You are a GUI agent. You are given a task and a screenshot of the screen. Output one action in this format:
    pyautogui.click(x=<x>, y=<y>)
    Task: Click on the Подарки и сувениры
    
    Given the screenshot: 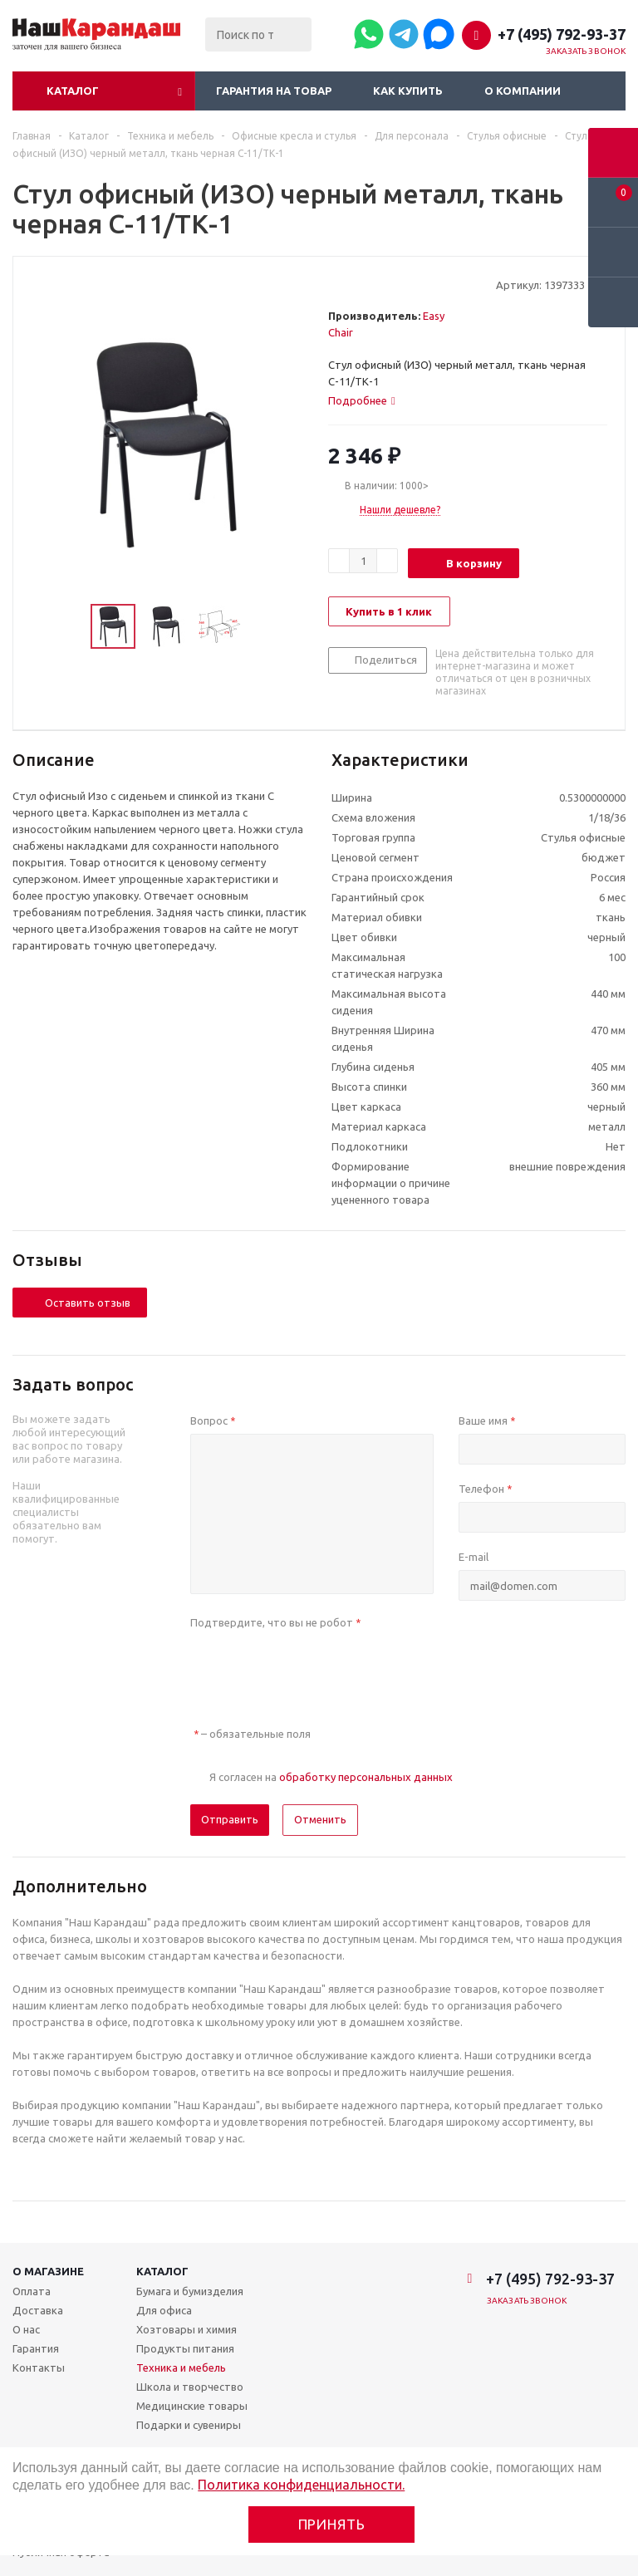 What is the action you would take?
    pyautogui.click(x=188, y=2425)
    